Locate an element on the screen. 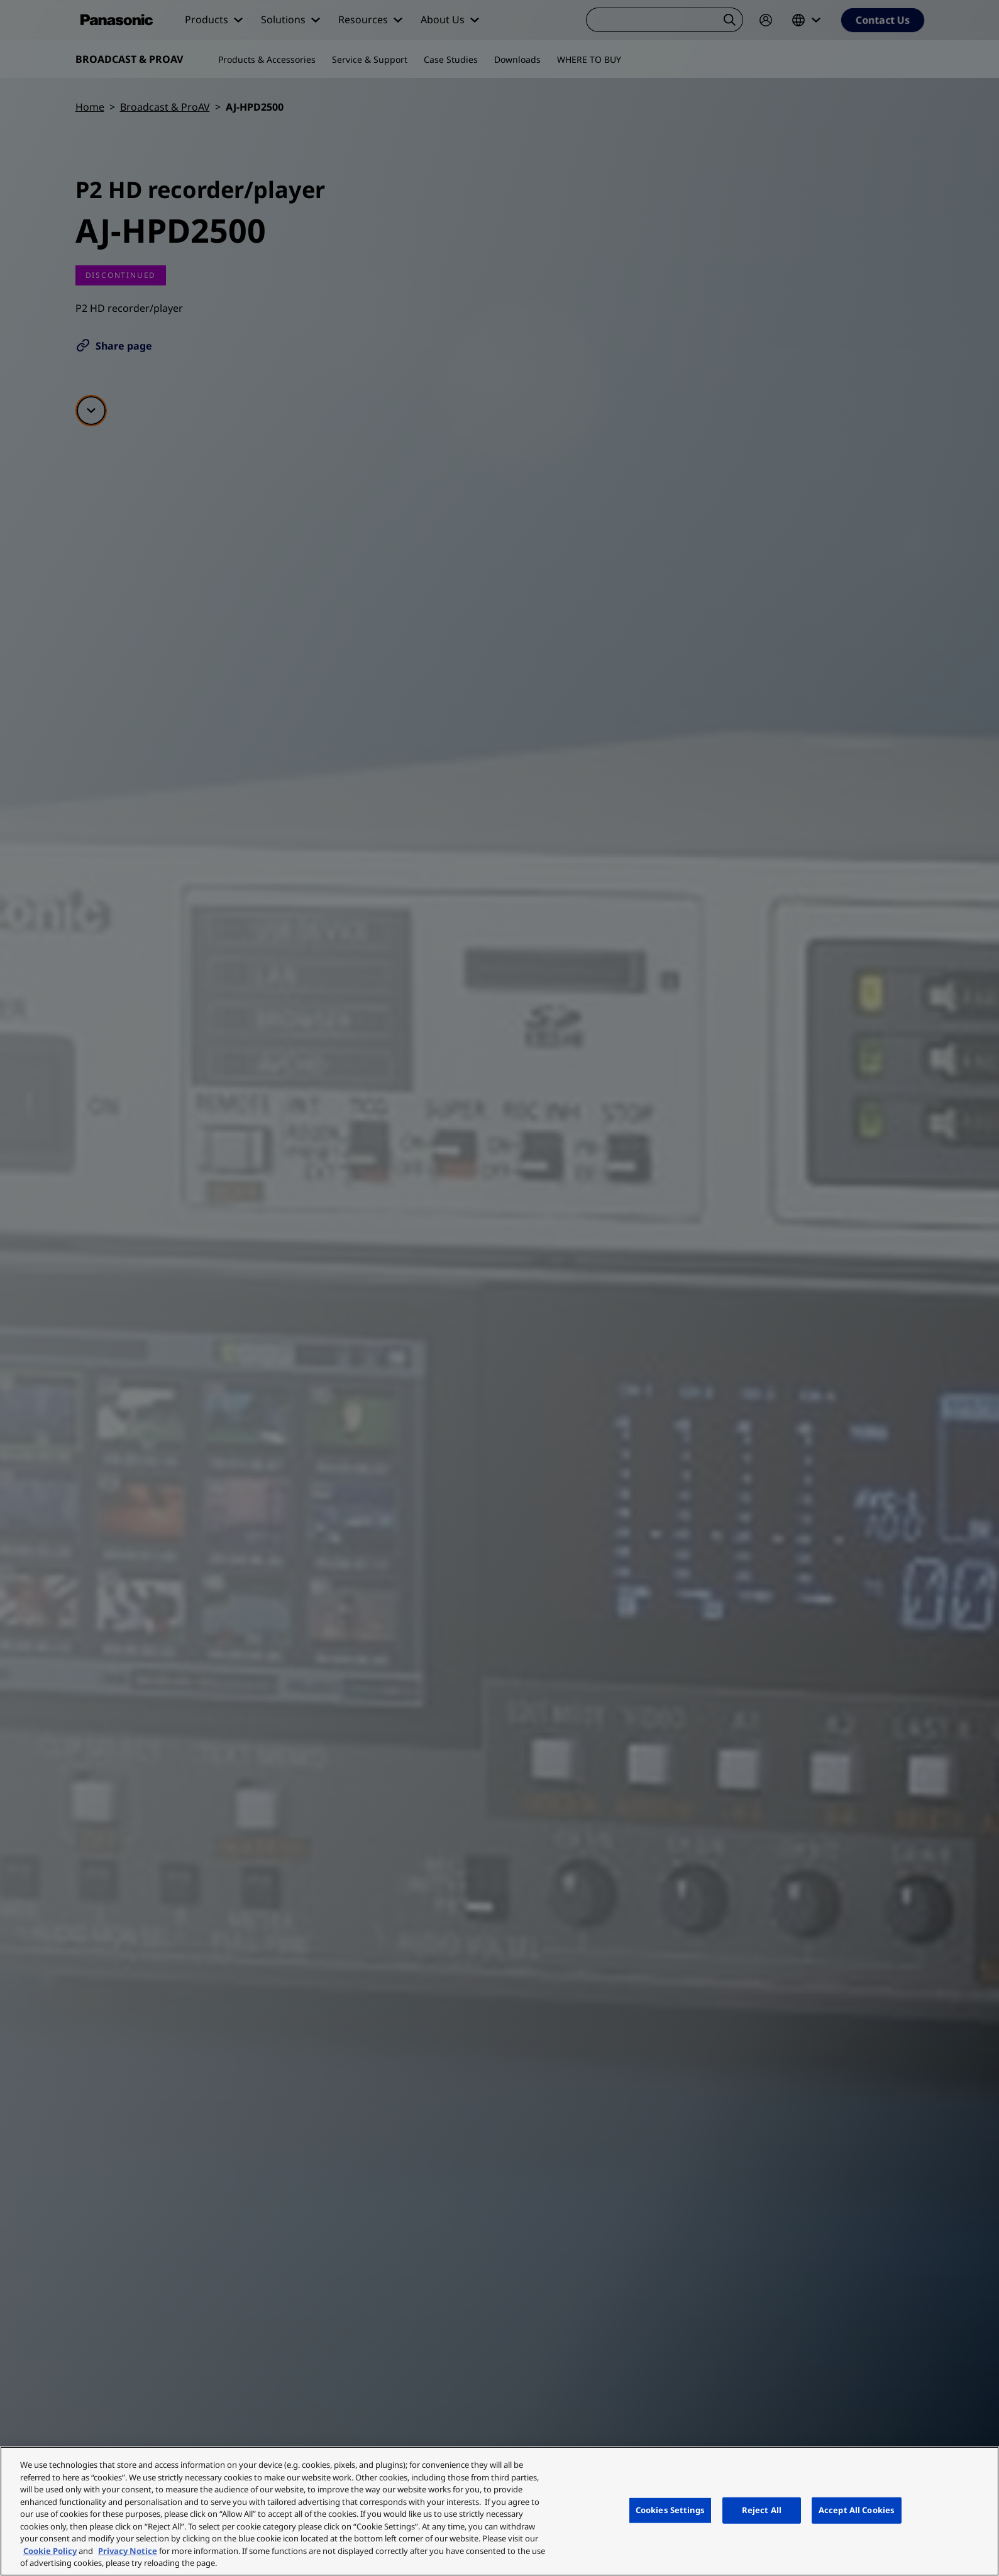  Cookie Policy is located at coordinates (50, 2551).